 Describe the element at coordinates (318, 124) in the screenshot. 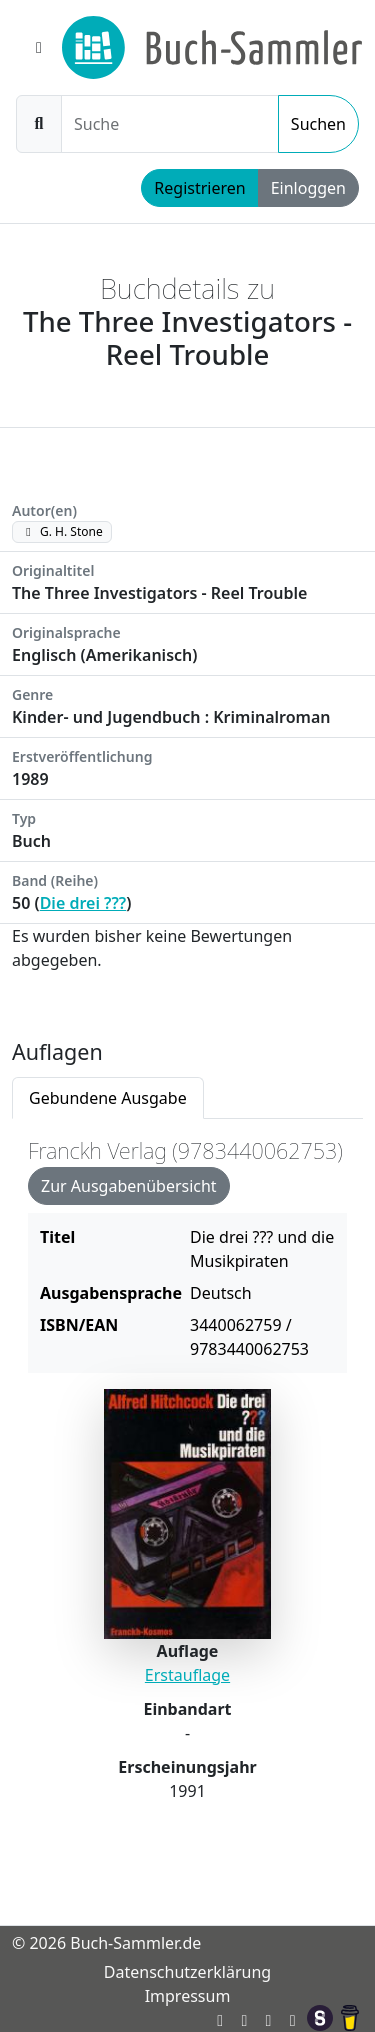

I see `Suchen` at that location.